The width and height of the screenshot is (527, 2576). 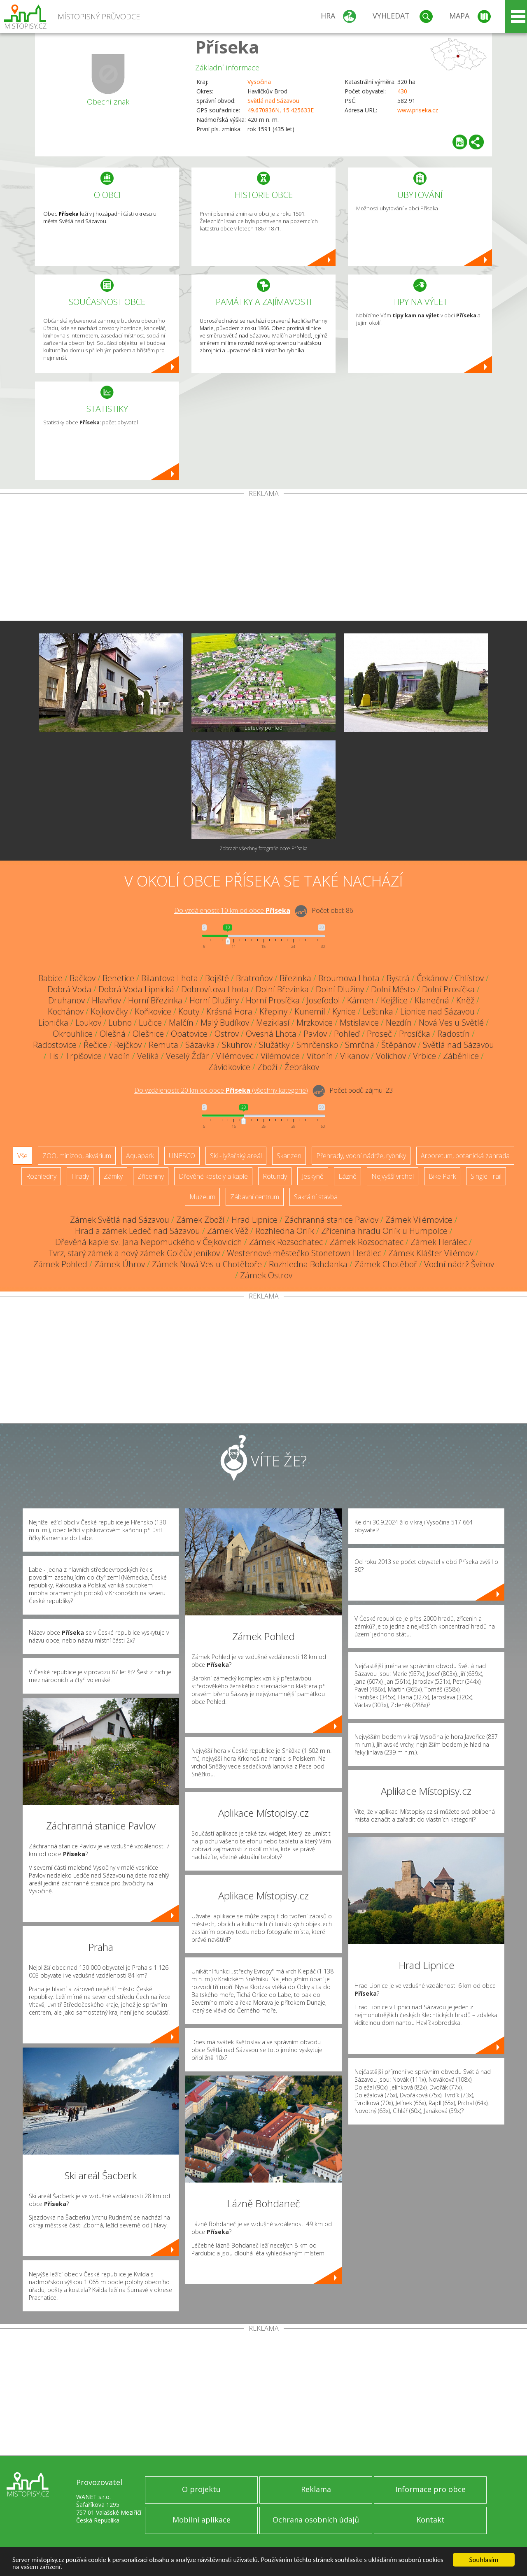 I want to click on Dřevěné kostely a kaple, so click(x=213, y=1176).